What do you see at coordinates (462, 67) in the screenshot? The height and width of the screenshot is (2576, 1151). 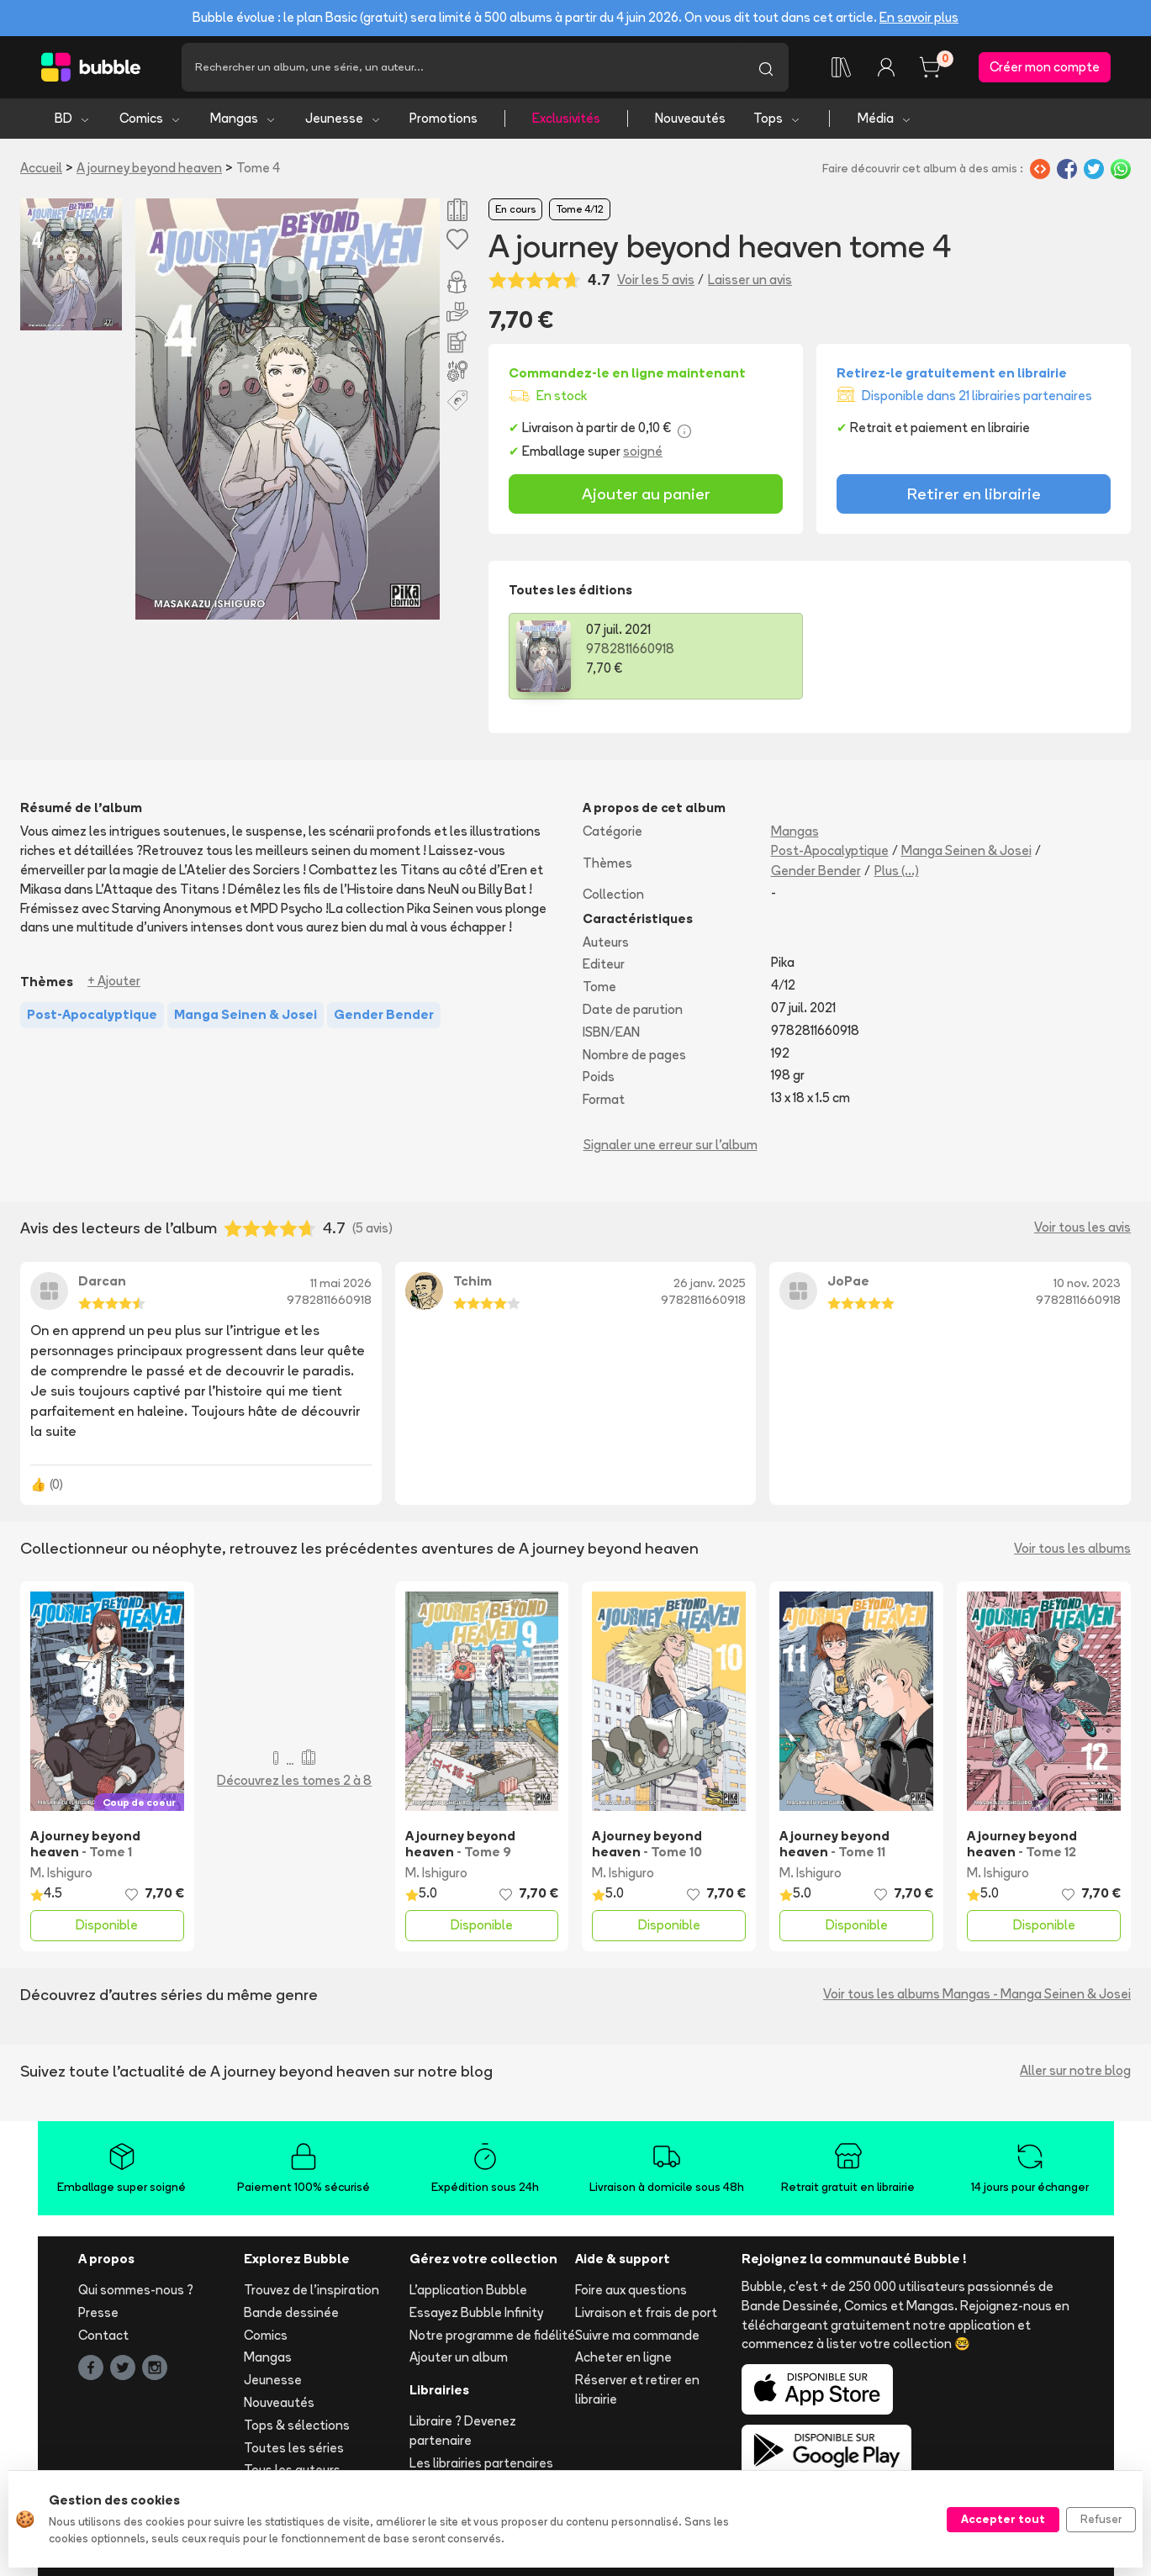 I see `[Recherche]` at bounding box center [462, 67].